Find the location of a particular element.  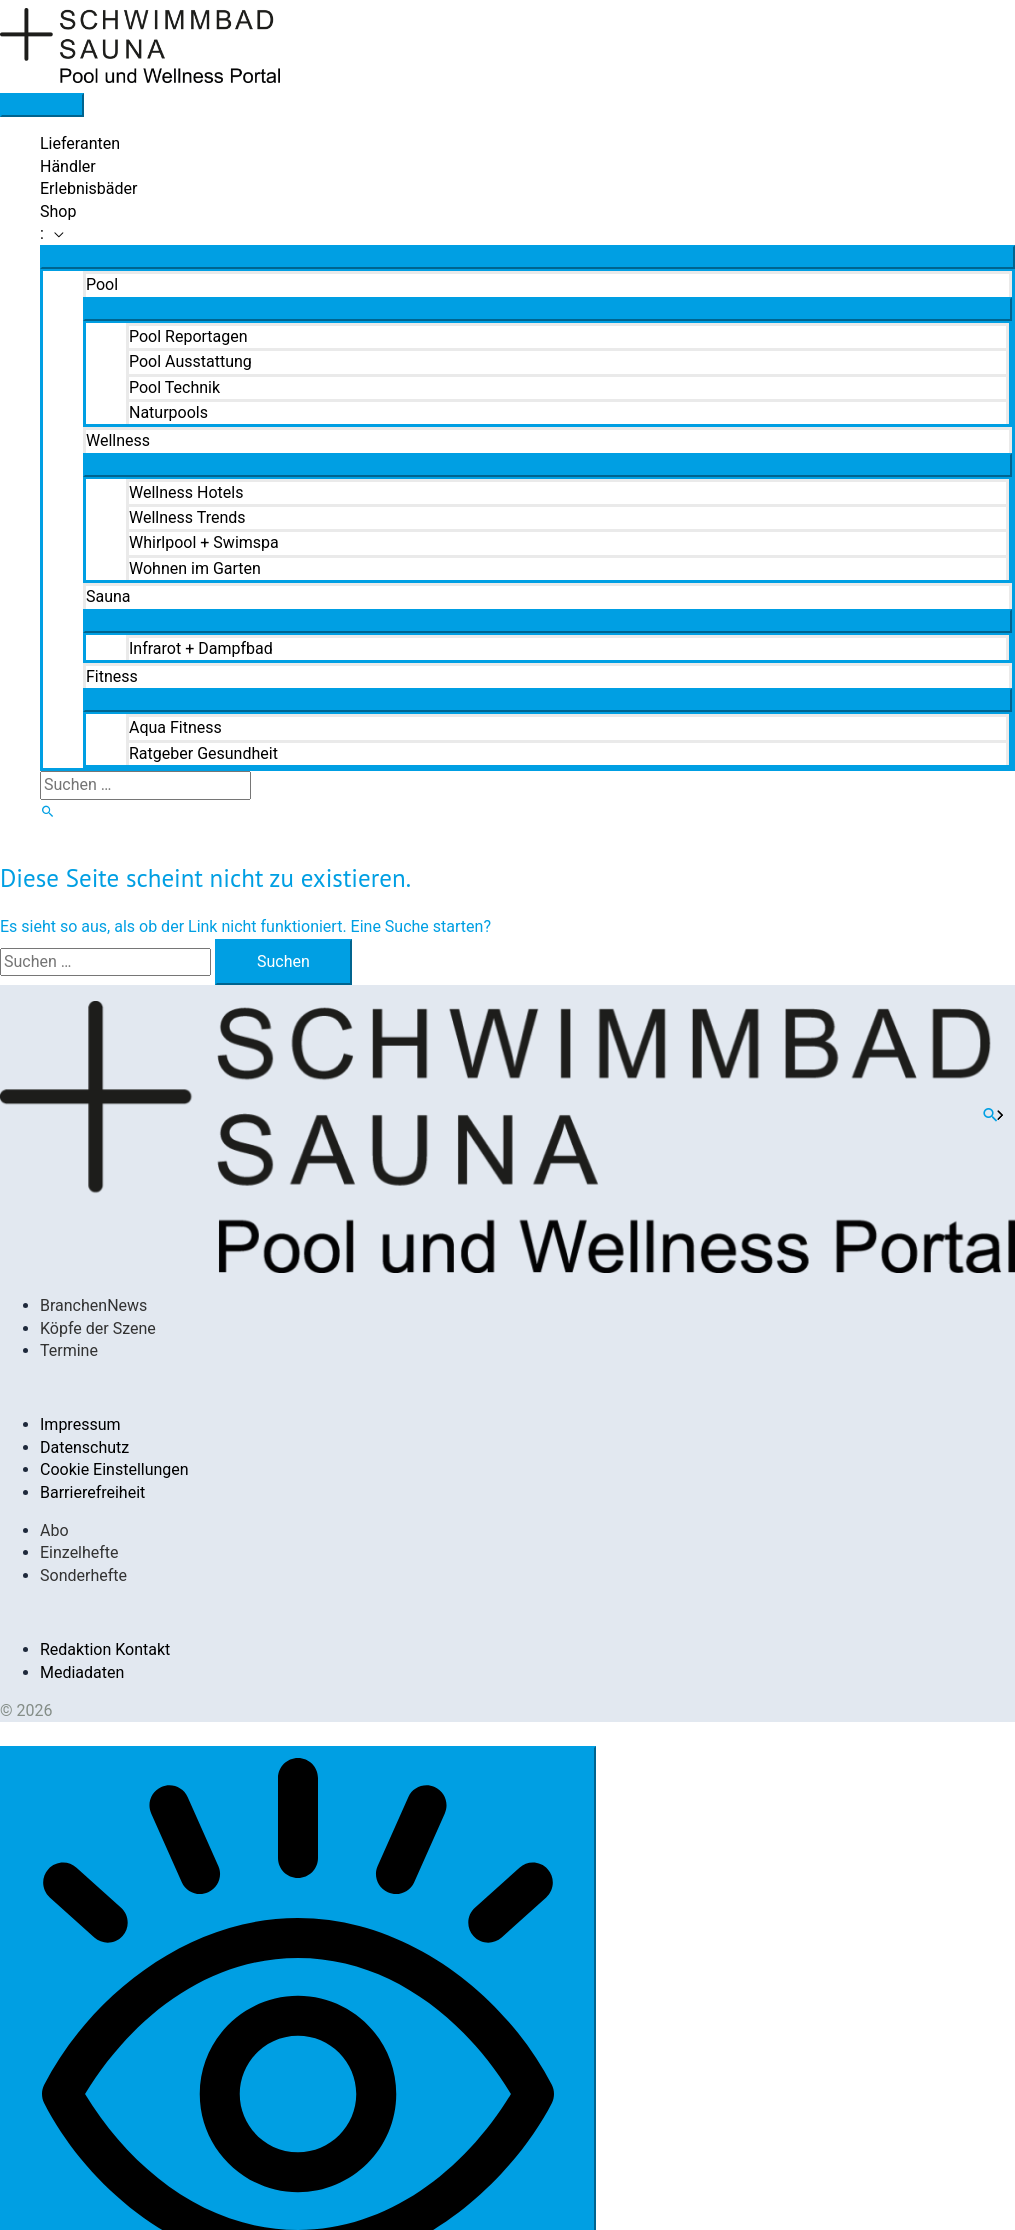

[button] is located at coordinates (527, 234).